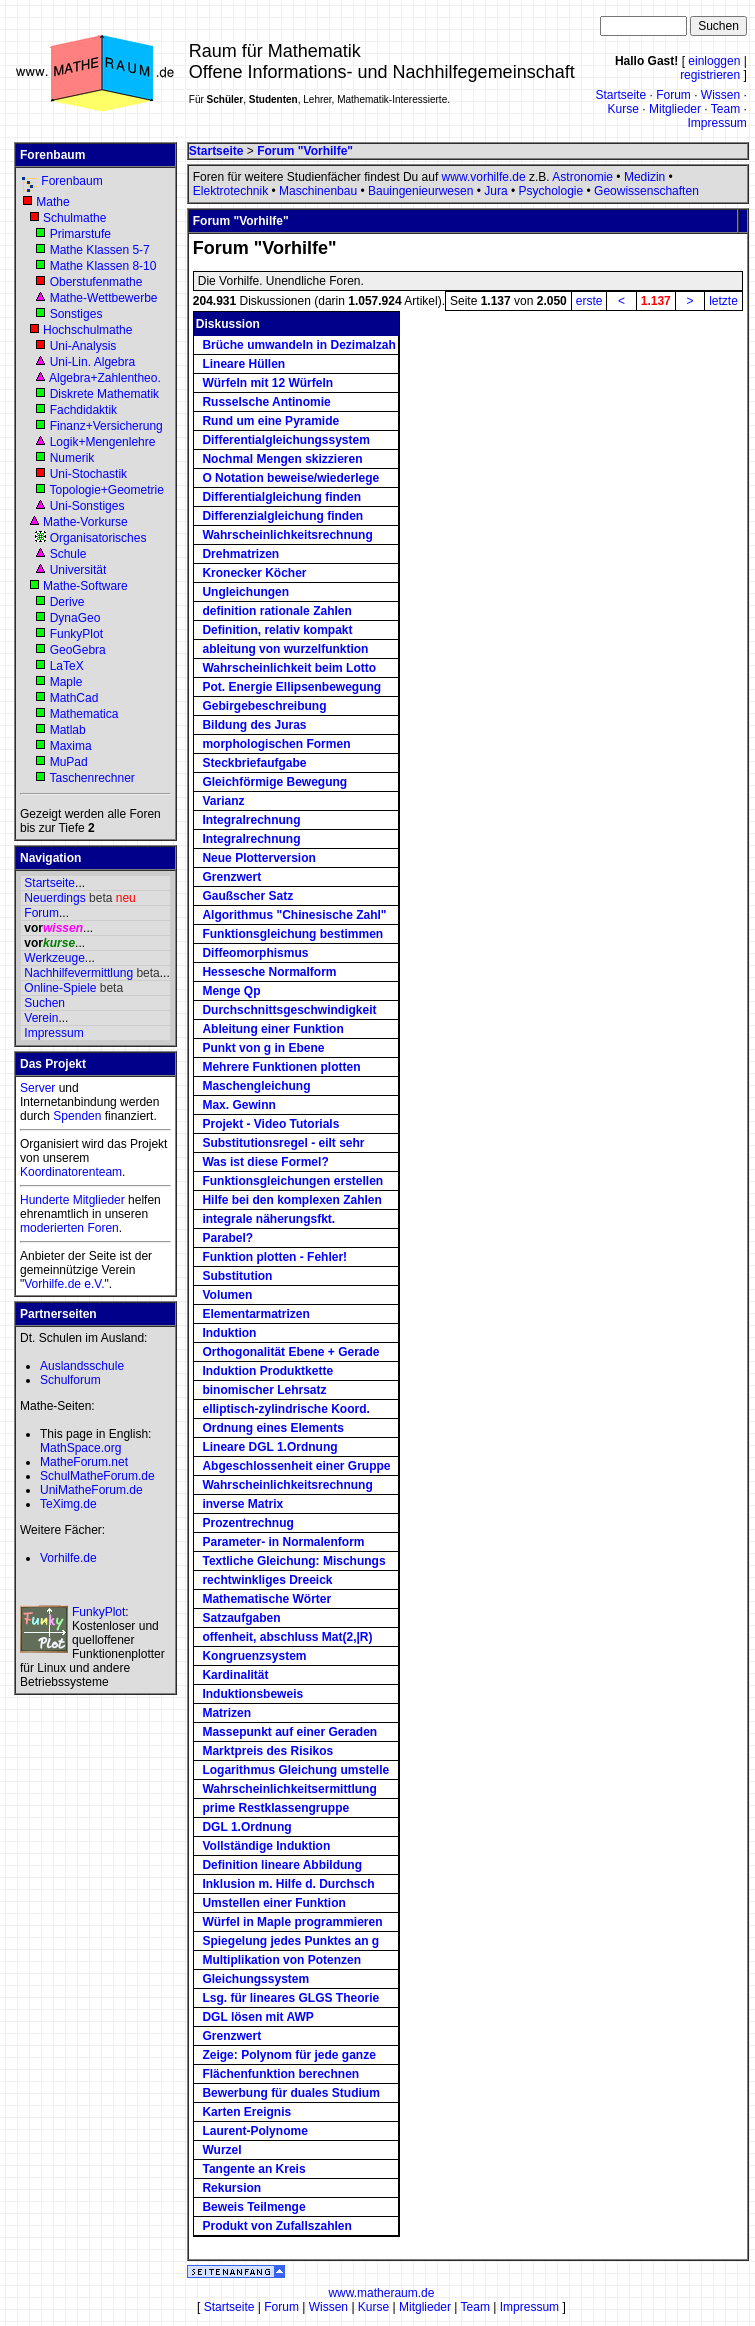 This screenshot has width=755, height=2326. What do you see at coordinates (74, 218) in the screenshot?
I see `Schulmathe` at bounding box center [74, 218].